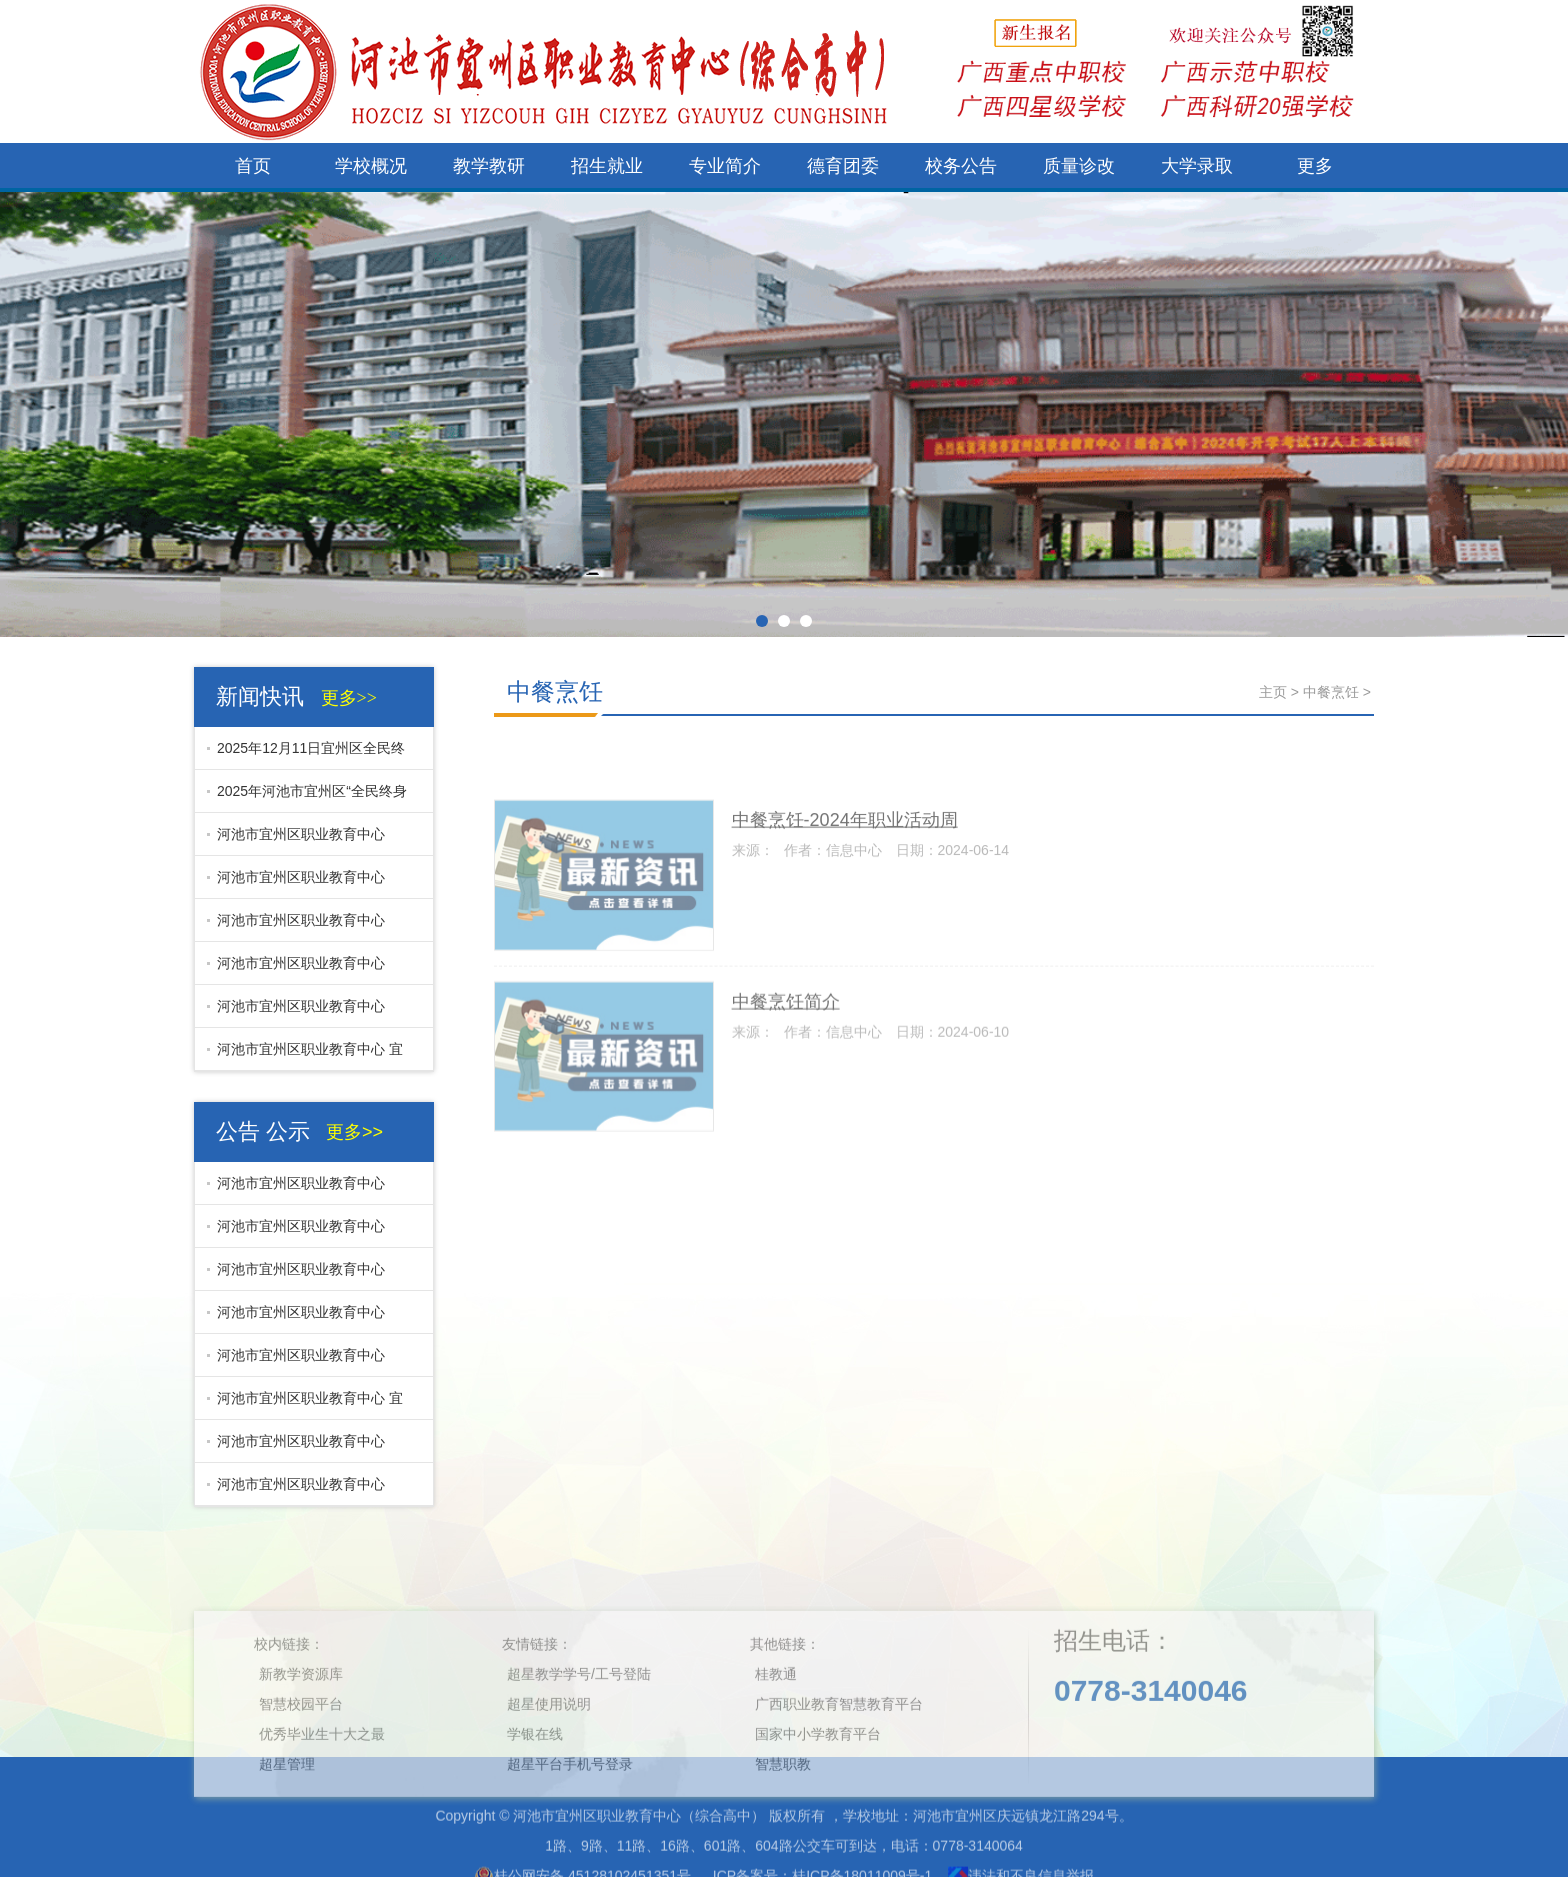  Describe the element at coordinates (305, 884) in the screenshot. I see `河池市宜州区职业教育中心（综合高中）电车钢棚及跑道修补工程招标公告` at that location.